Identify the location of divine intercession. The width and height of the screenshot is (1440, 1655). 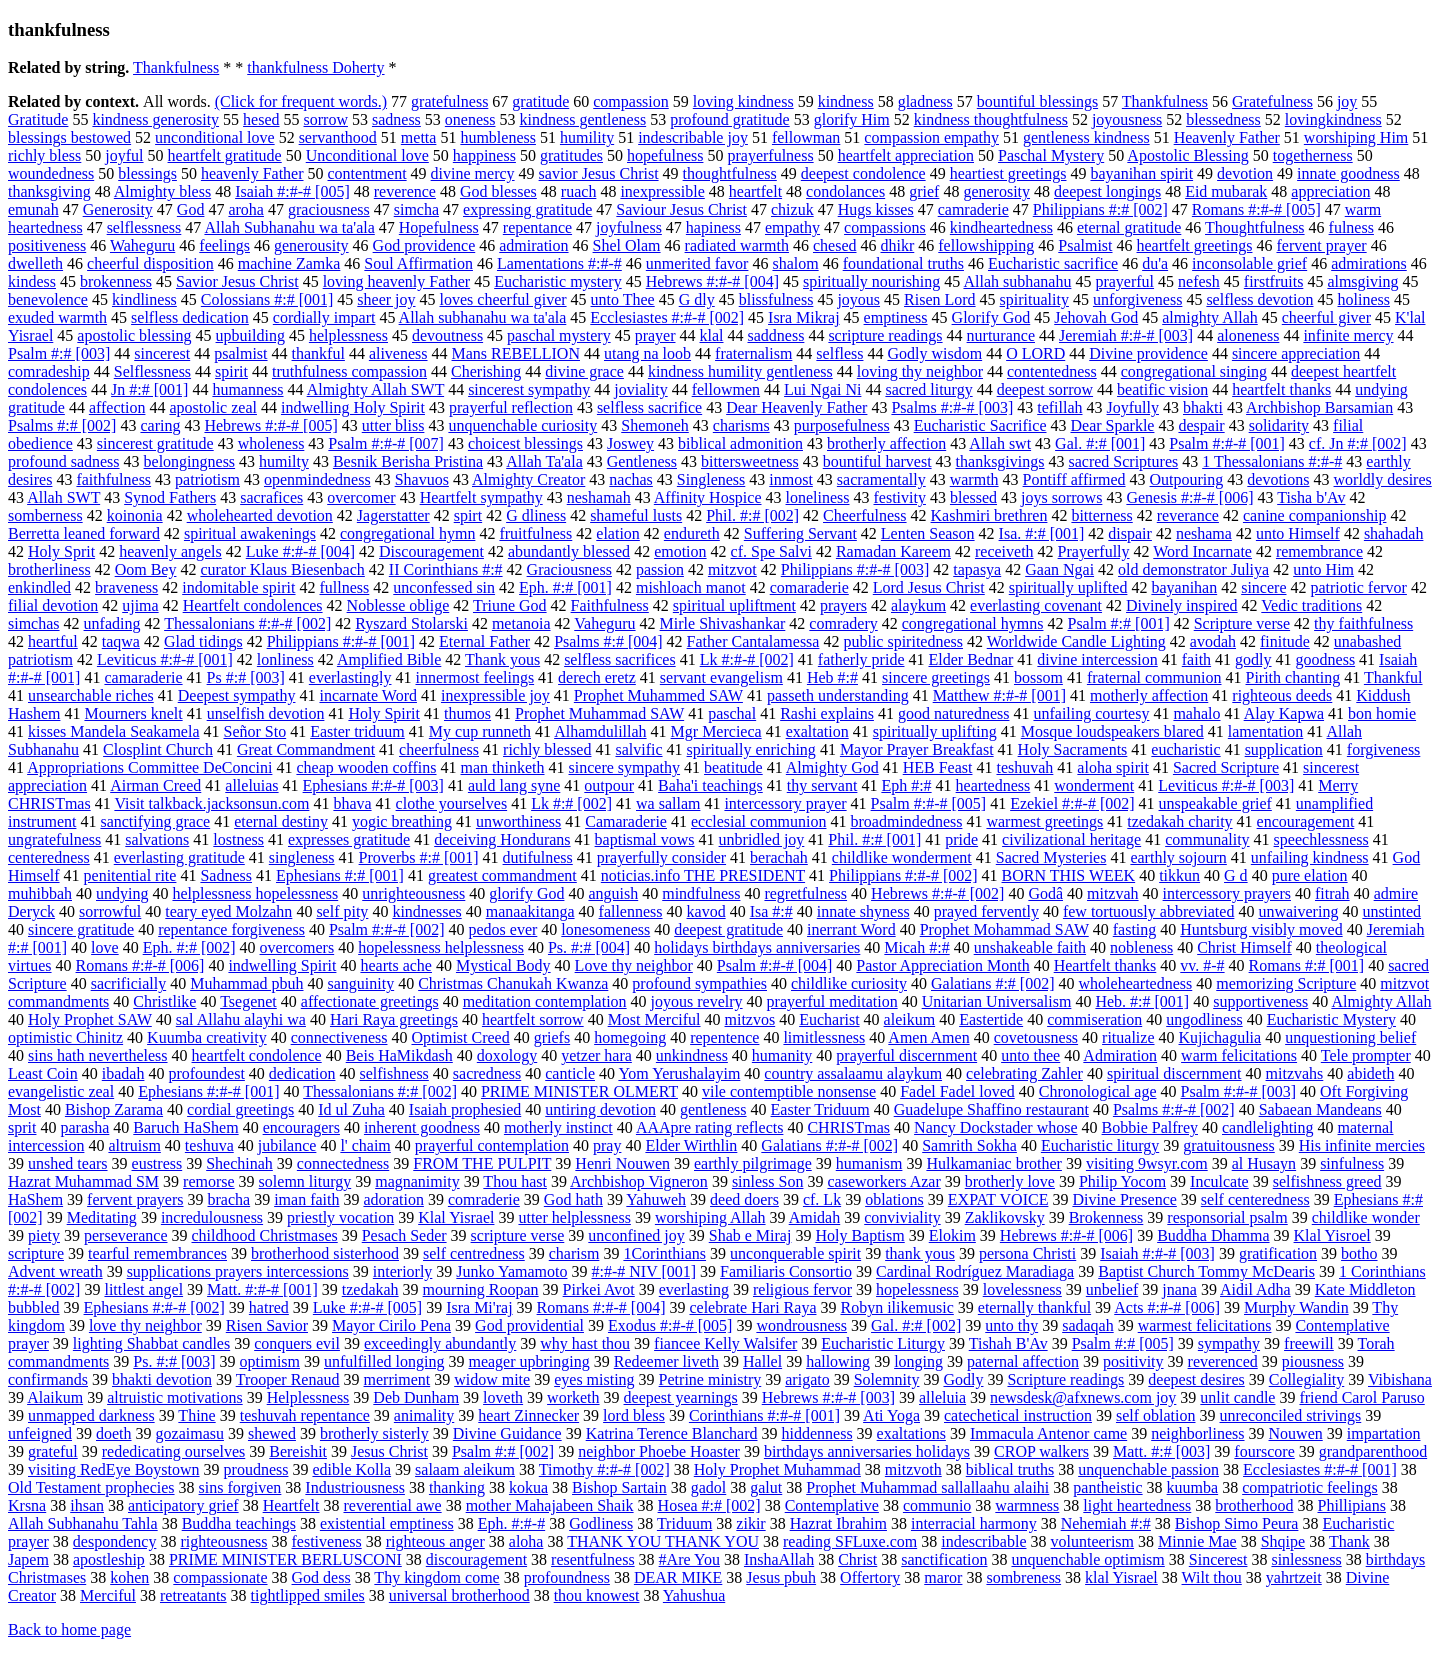
(1097, 659).